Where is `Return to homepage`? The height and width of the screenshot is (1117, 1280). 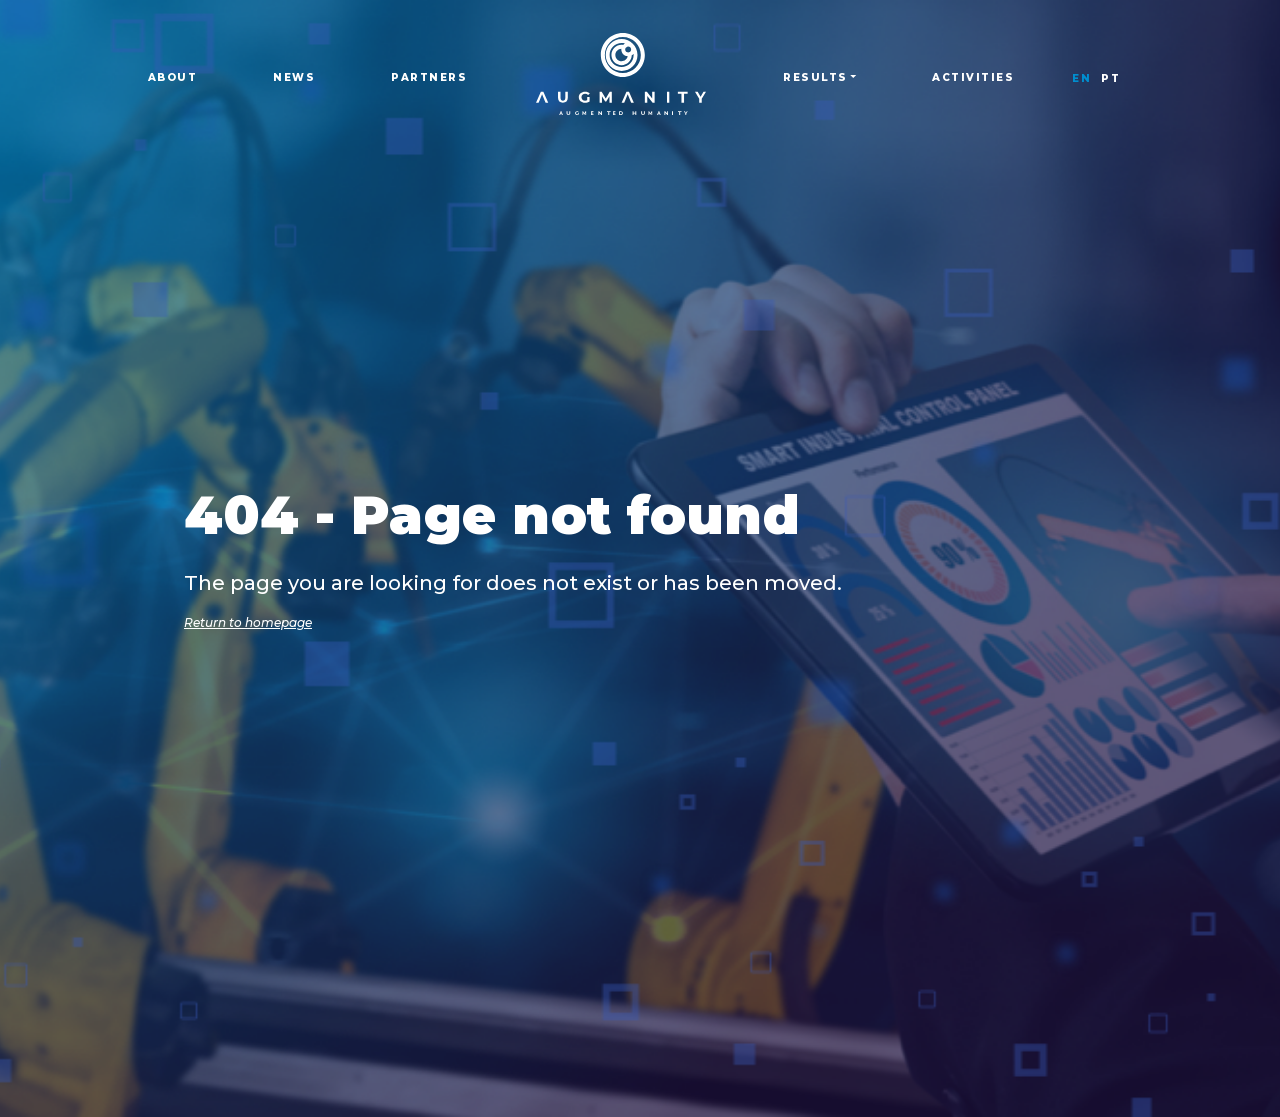
Return to homepage is located at coordinates (248, 622).